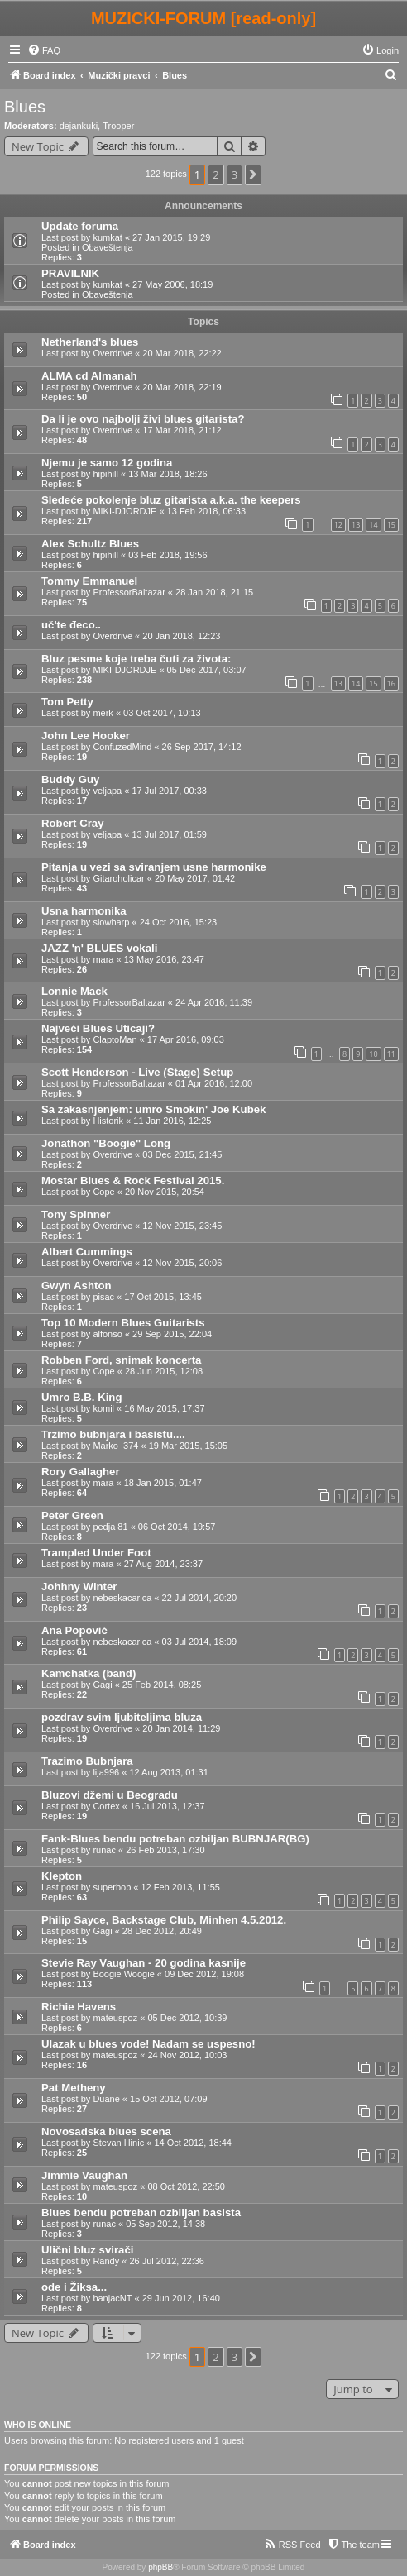 The height and width of the screenshot is (2576, 407). Describe the element at coordinates (137, 1072) in the screenshot. I see `Scott Henderson - Live (Stage) Setup` at that location.